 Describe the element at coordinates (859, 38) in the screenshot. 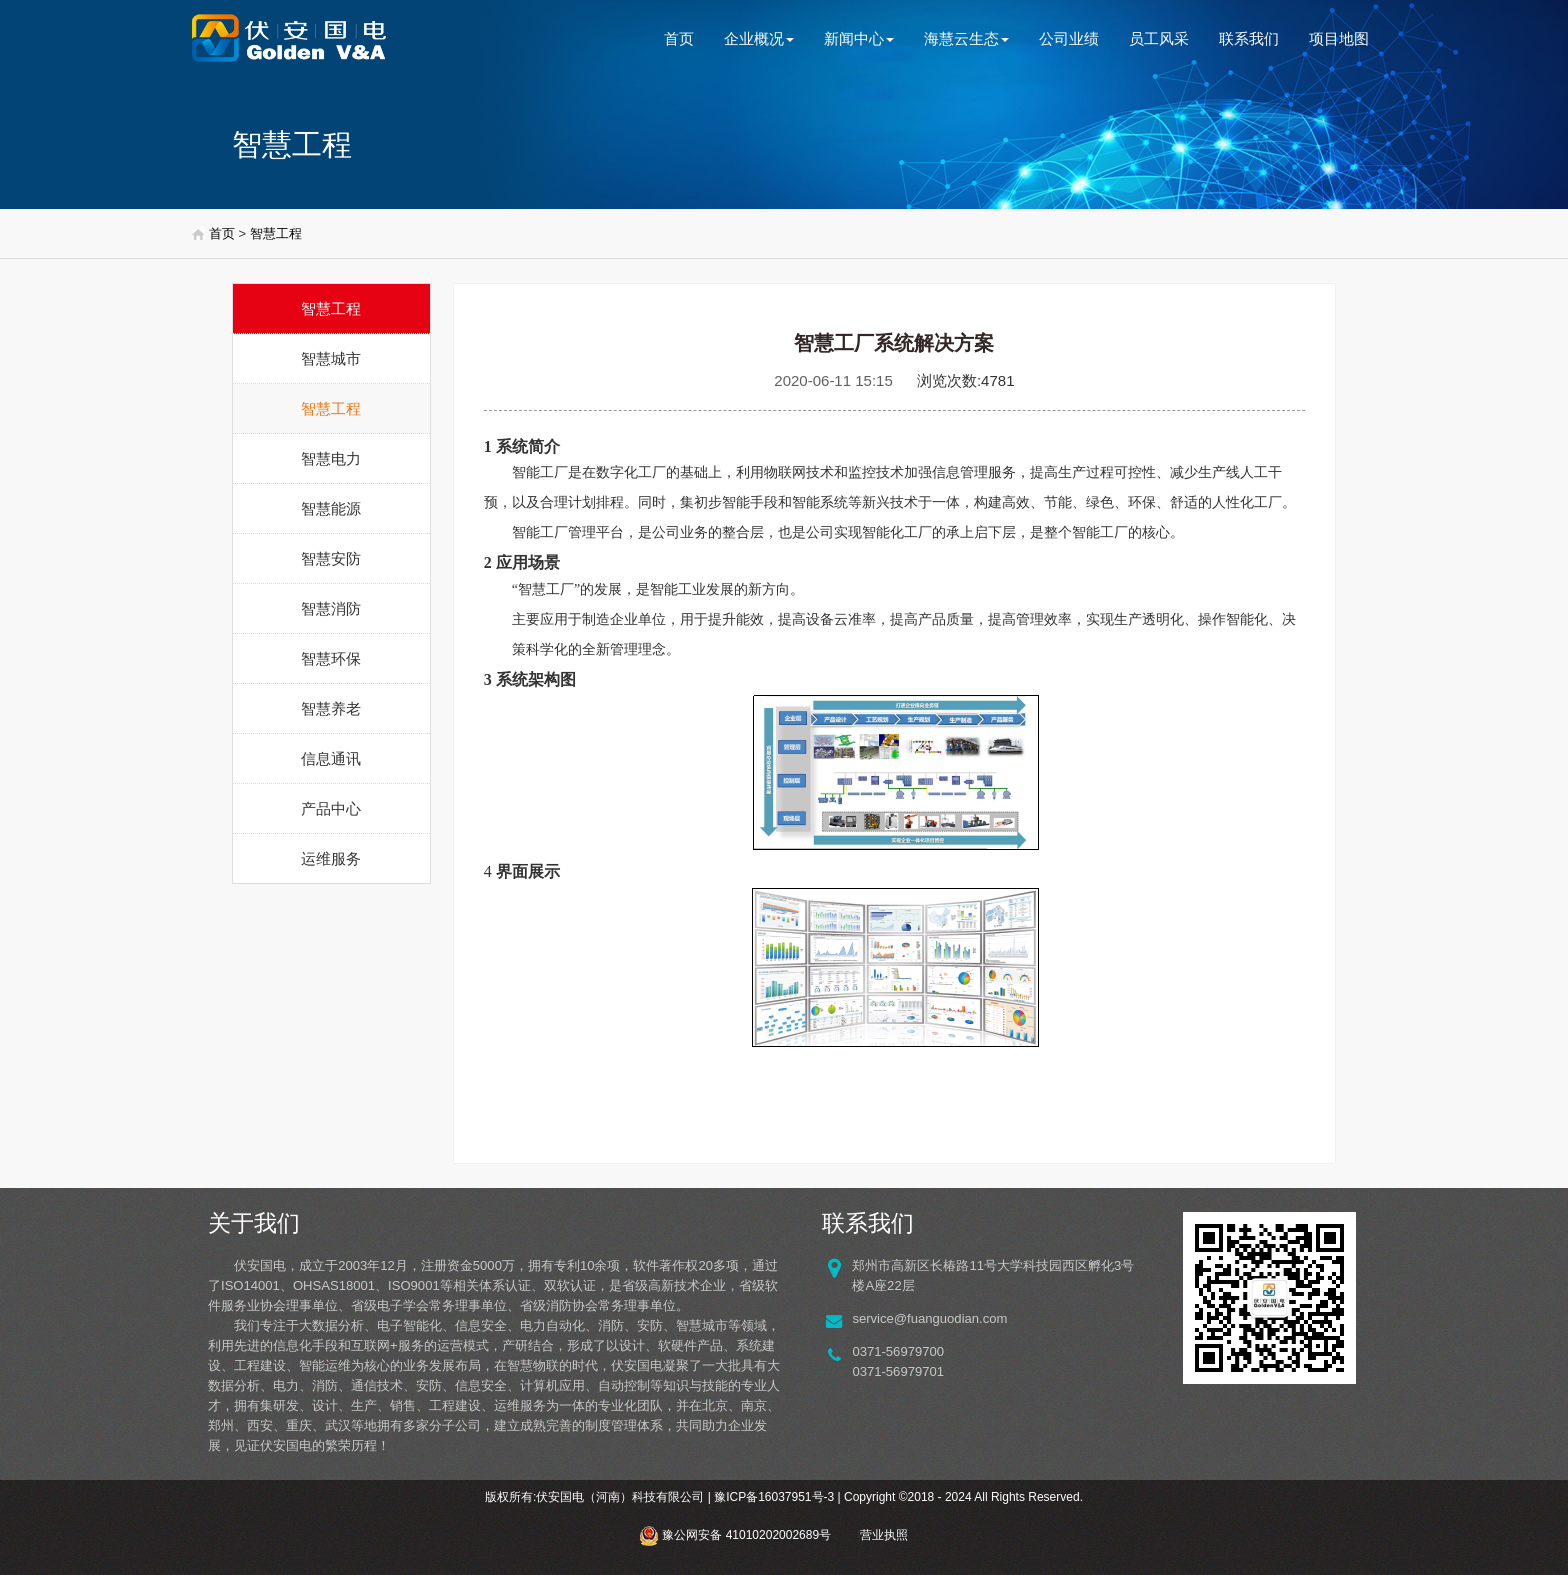

I see `新闻中心` at that location.